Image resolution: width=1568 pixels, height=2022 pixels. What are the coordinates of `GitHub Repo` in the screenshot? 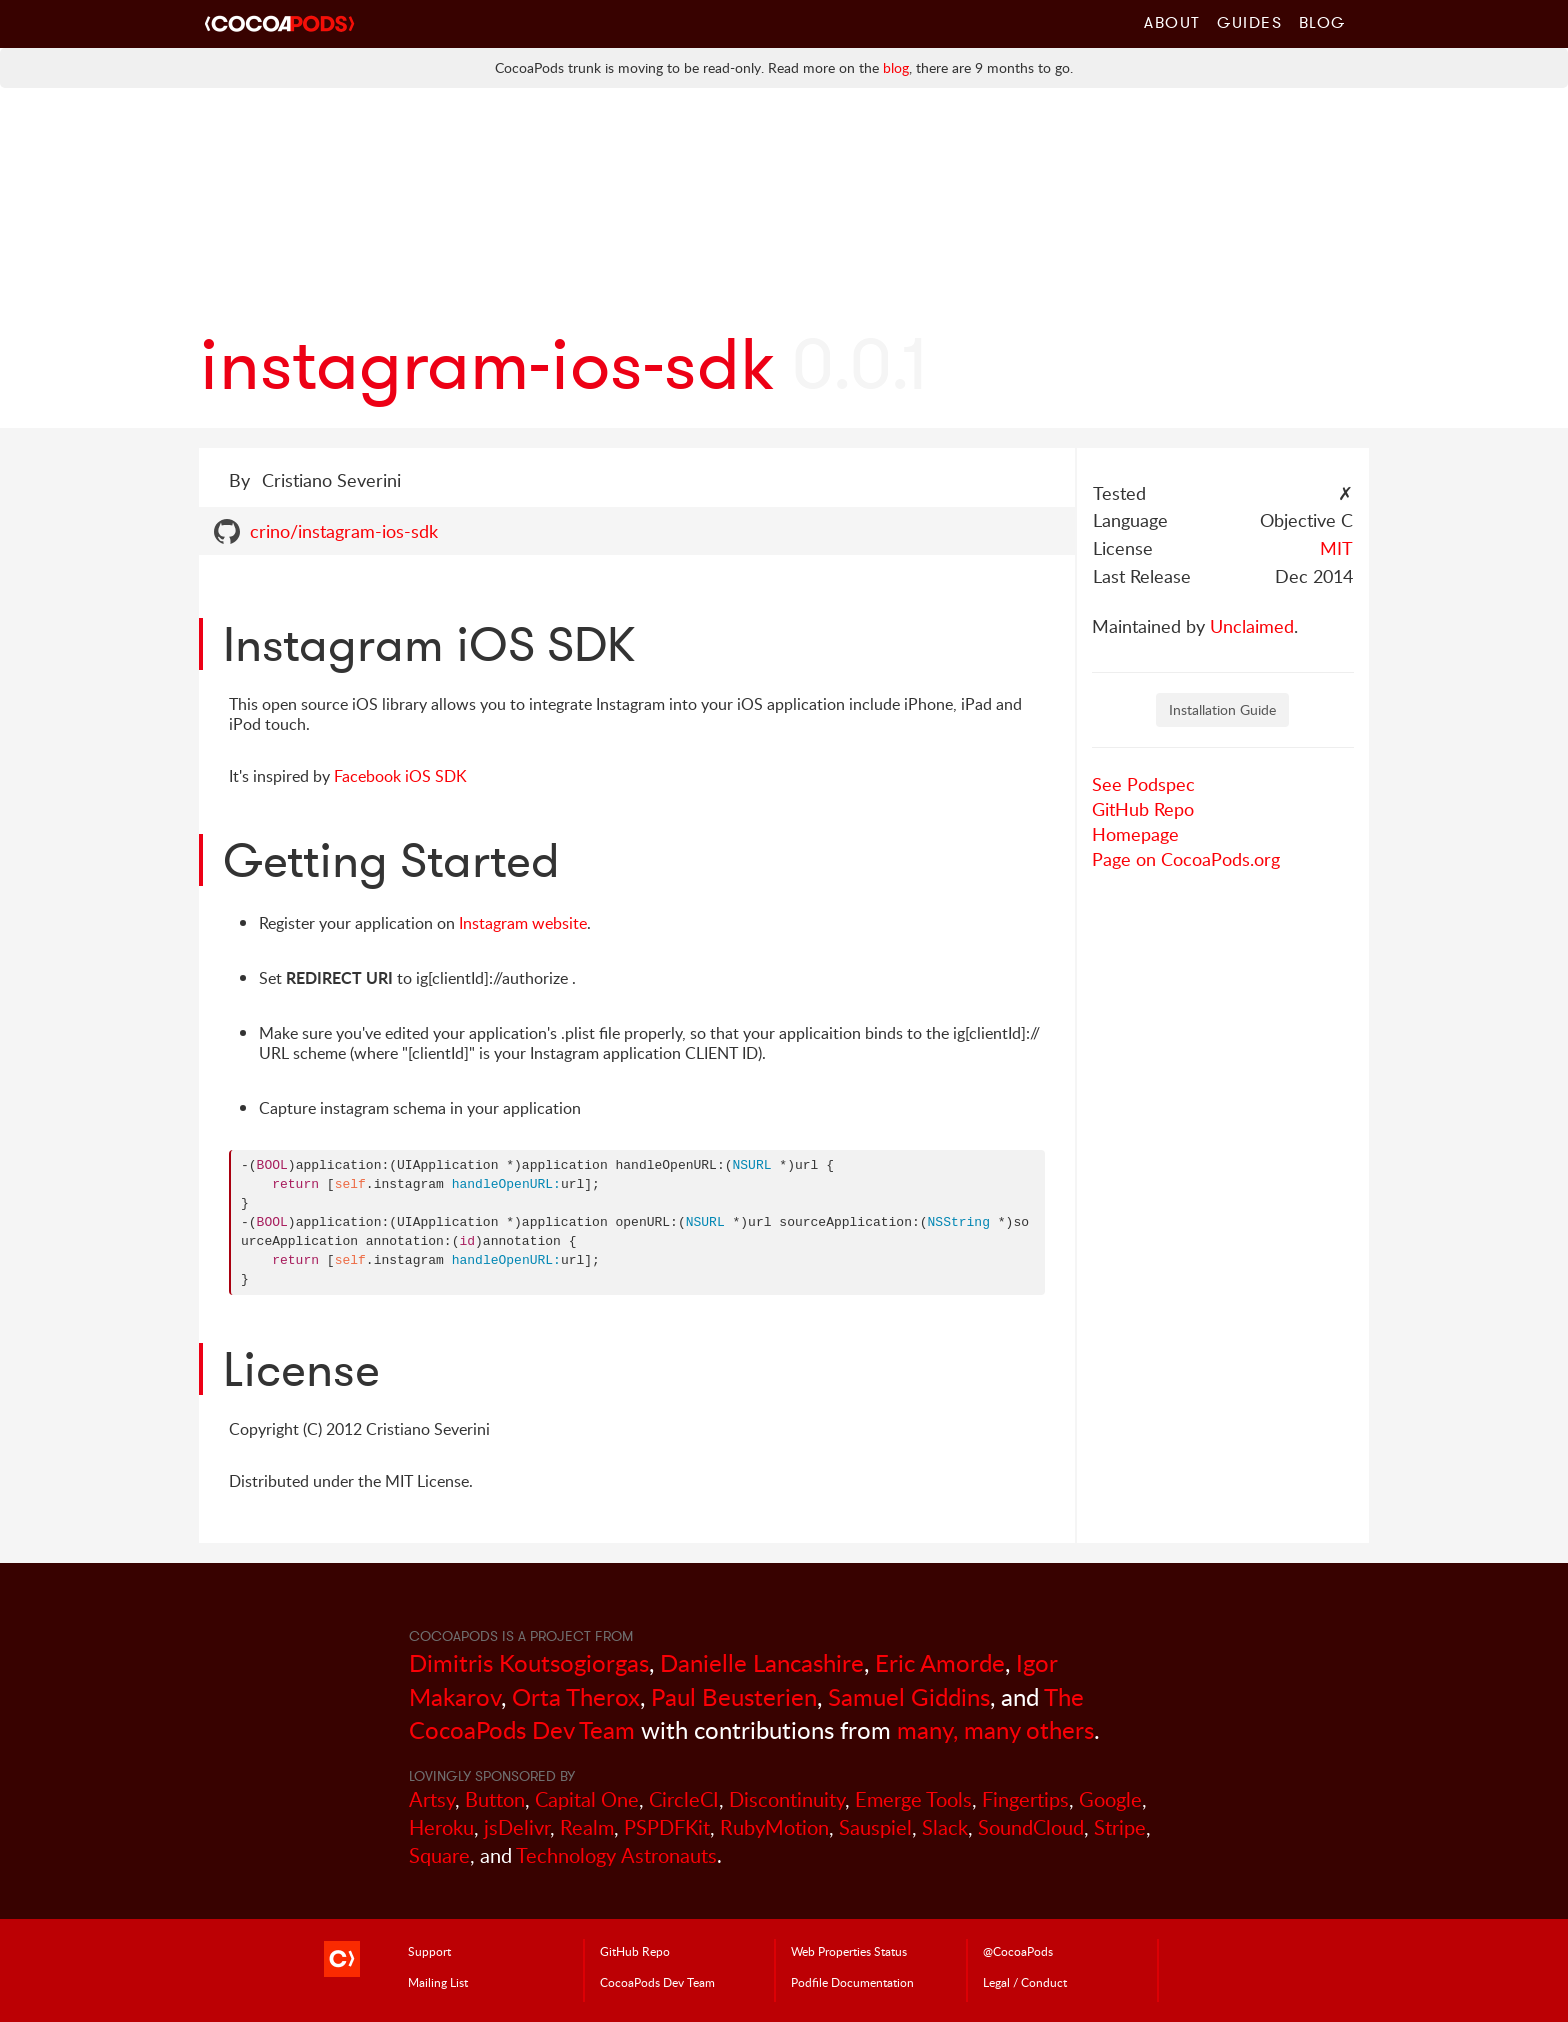 It's located at (1143, 809).